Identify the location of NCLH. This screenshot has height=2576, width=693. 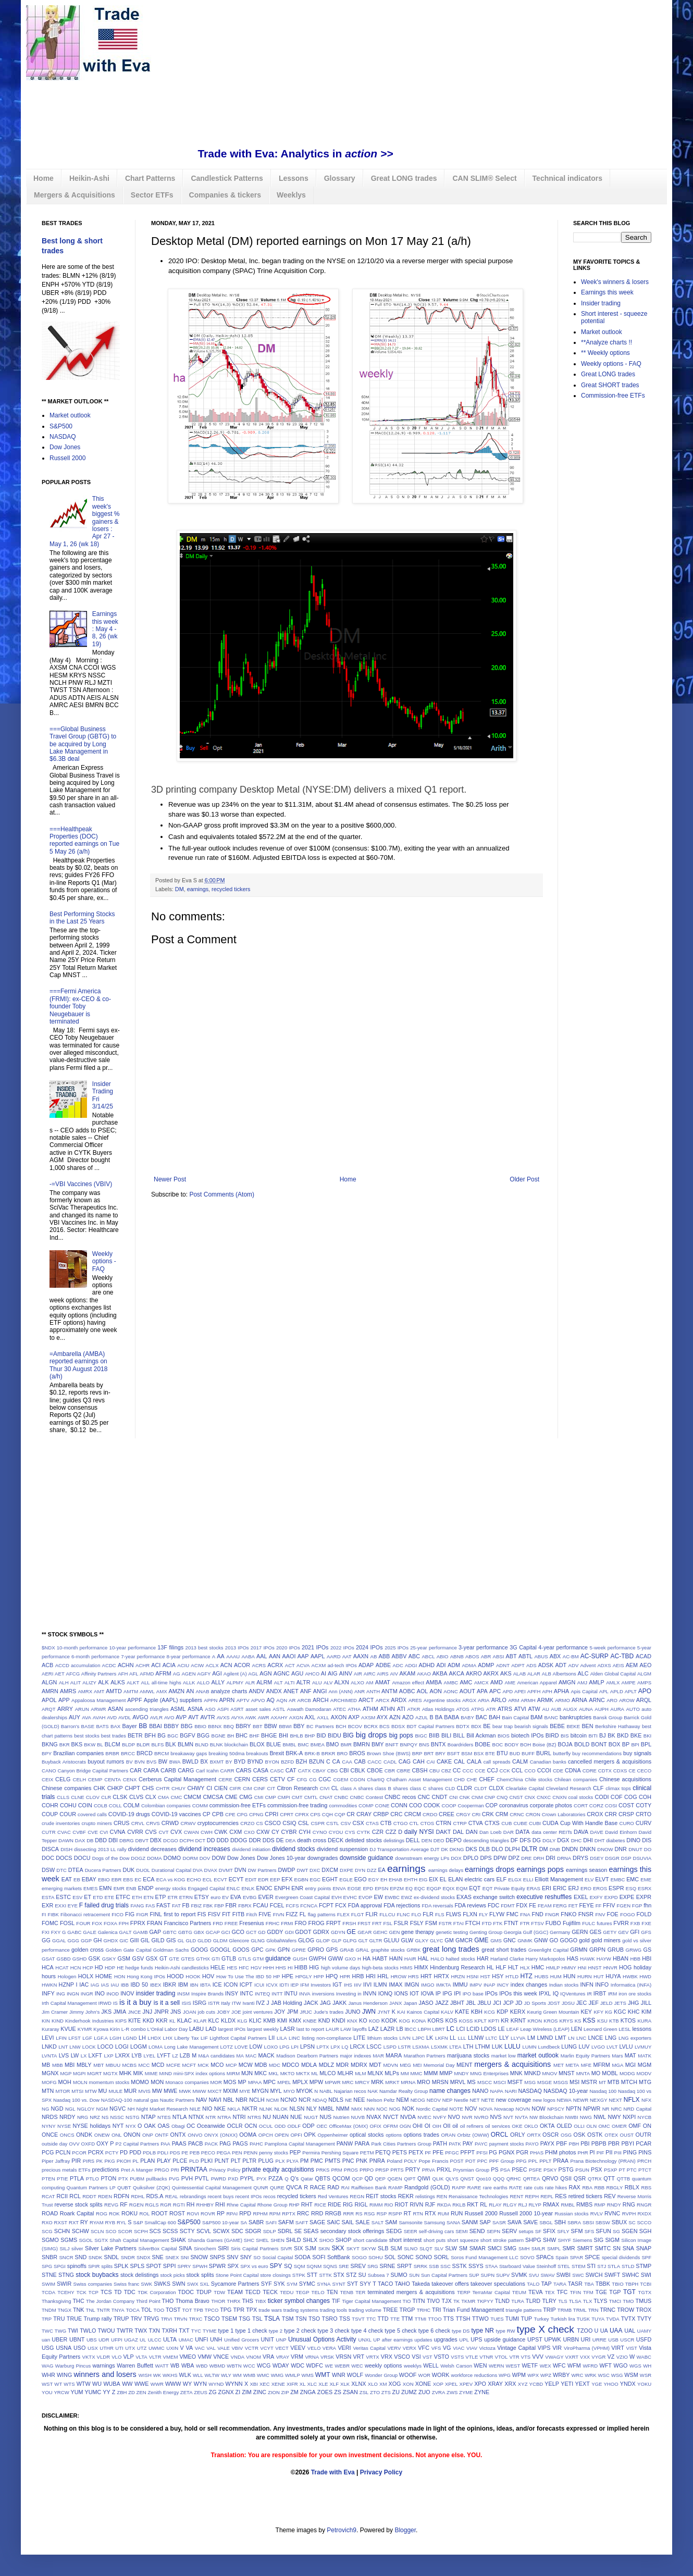
(256, 2100).